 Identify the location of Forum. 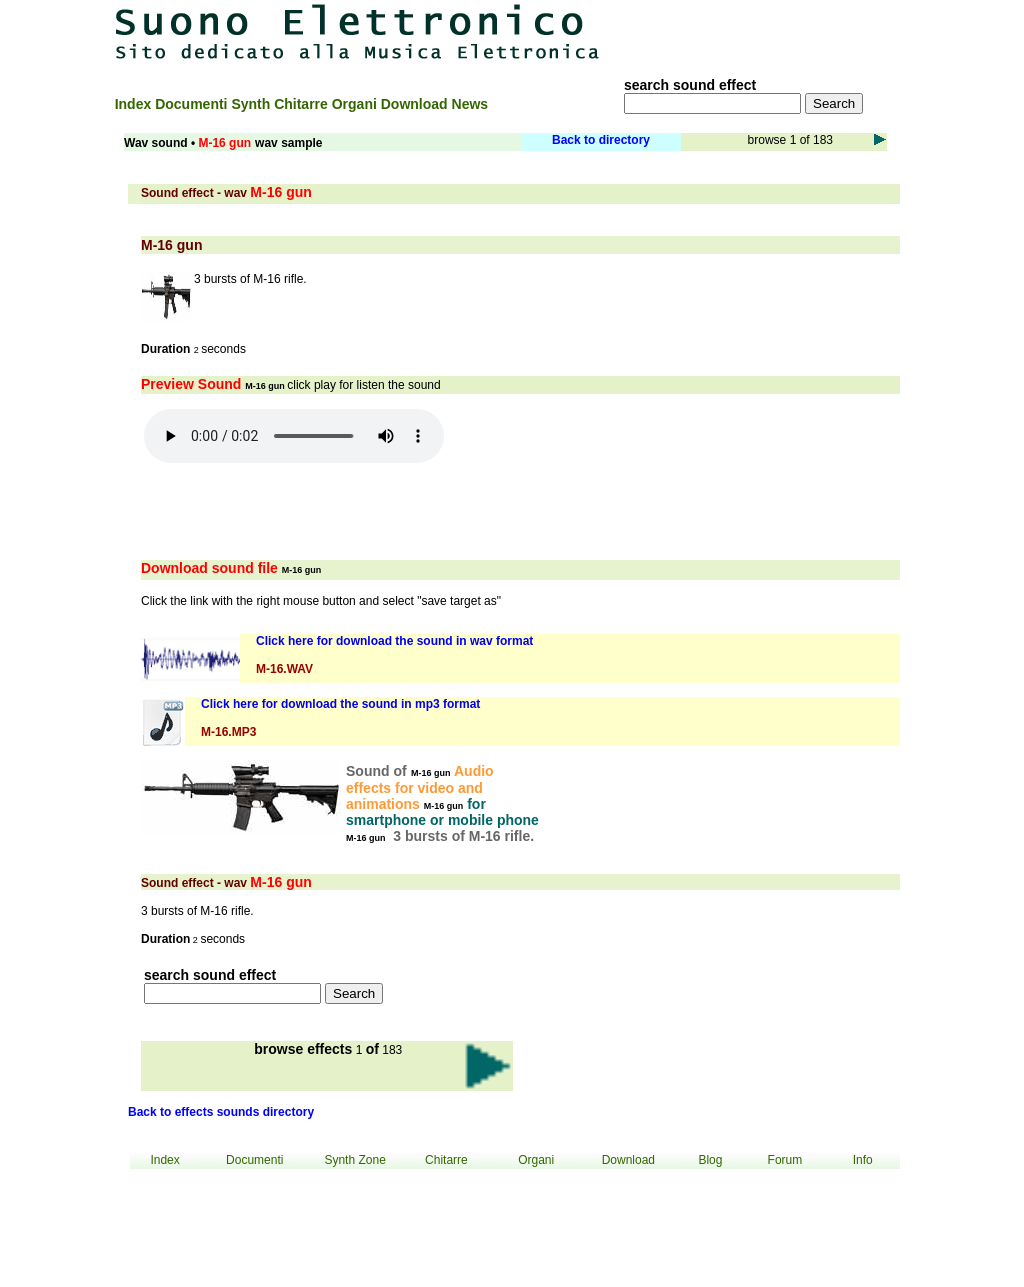
(785, 1160).